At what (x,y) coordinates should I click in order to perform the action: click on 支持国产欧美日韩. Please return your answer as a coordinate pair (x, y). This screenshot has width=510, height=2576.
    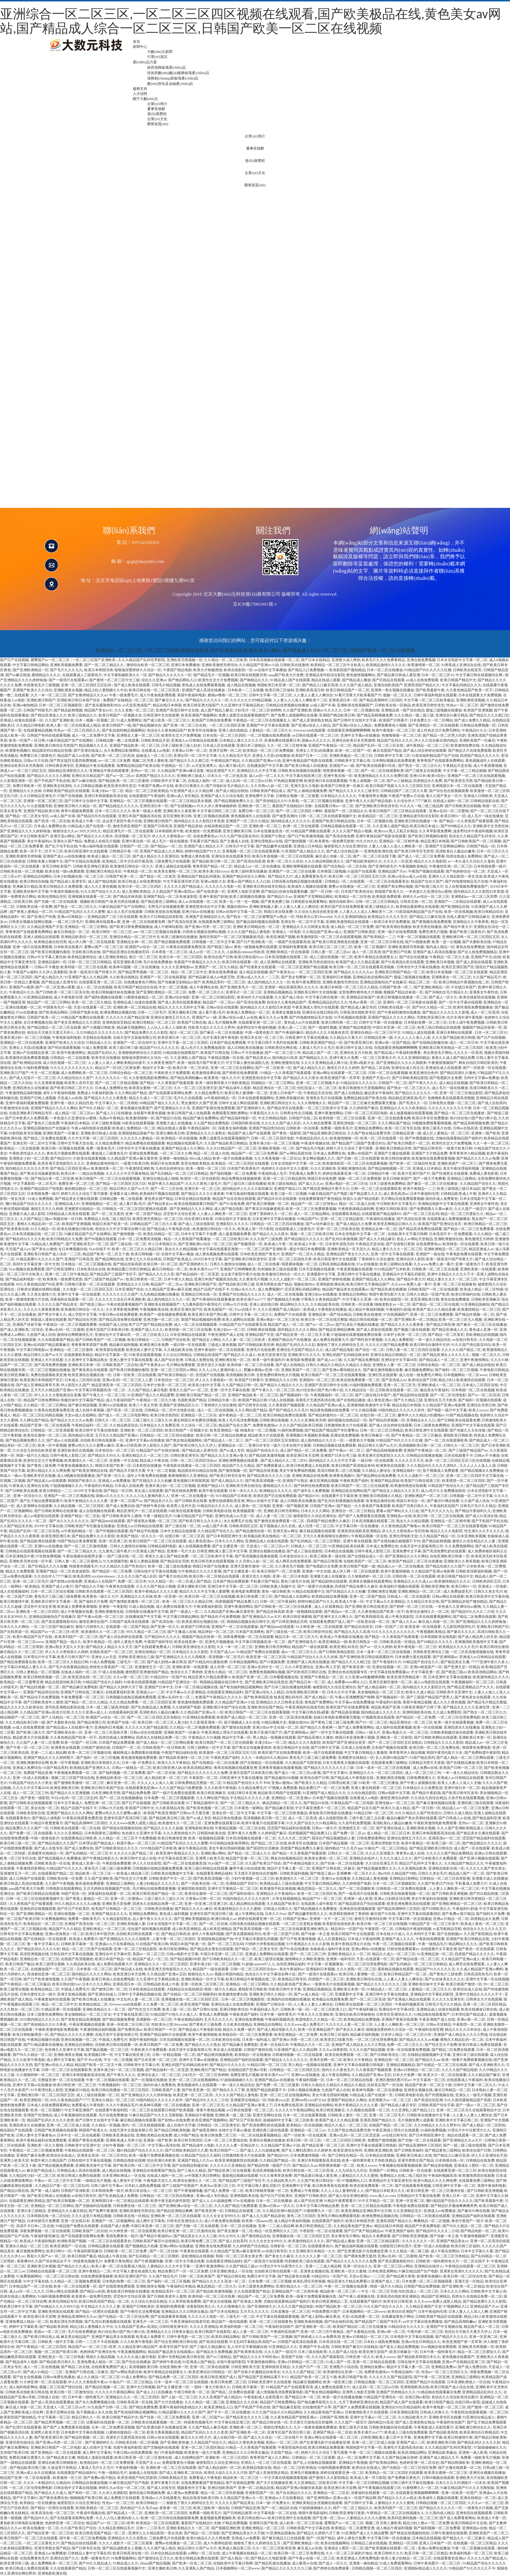
    Looking at the image, I should click on (14, 2452).